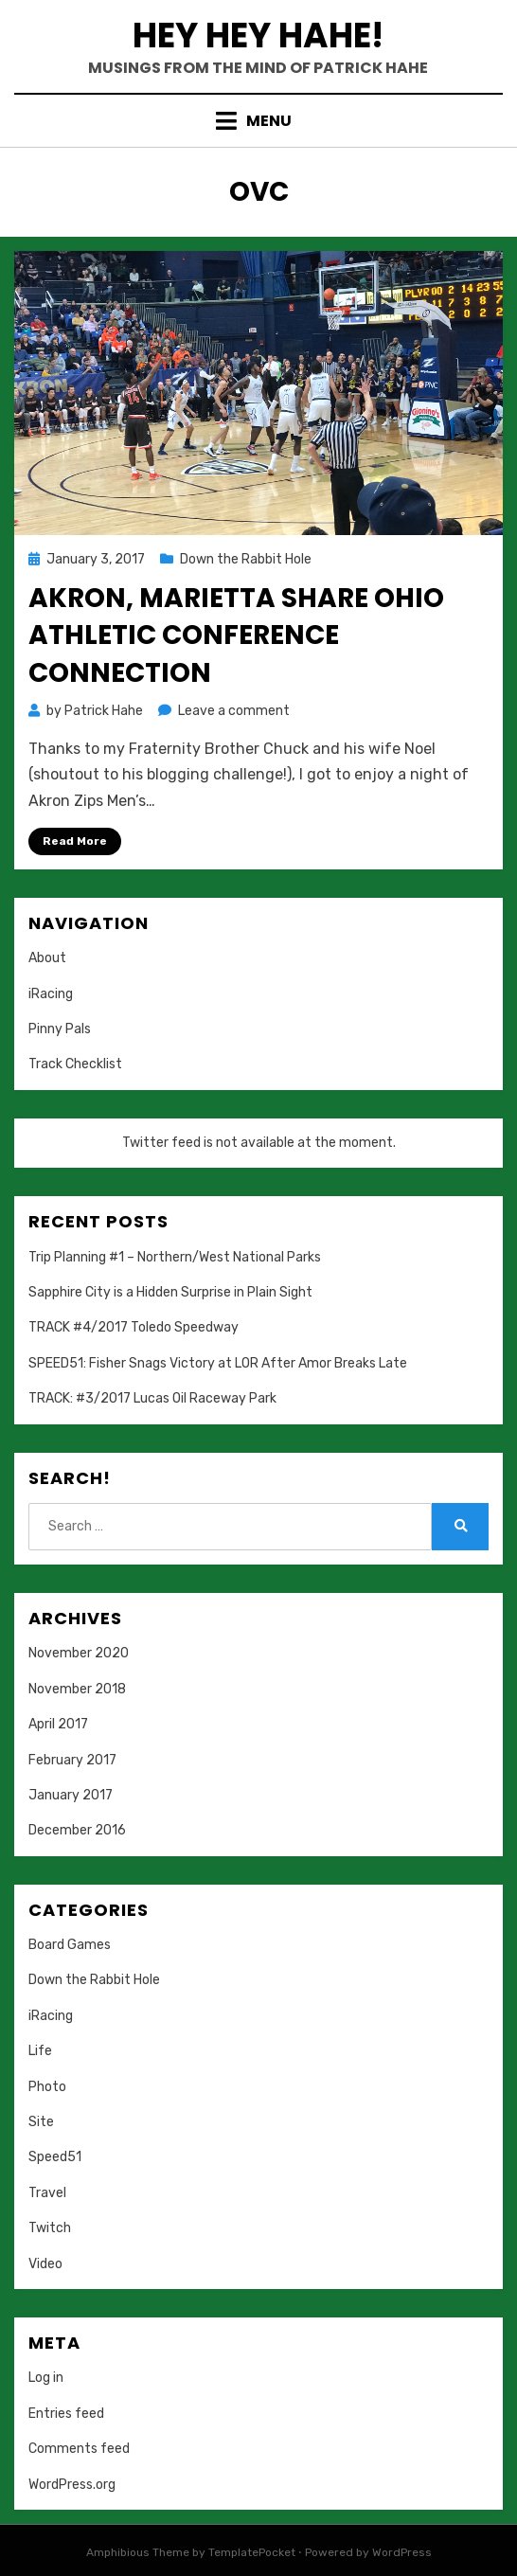 The image size is (517, 2576). What do you see at coordinates (251, 2552) in the screenshot?
I see `TemplatePocket` at bounding box center [251, 2552].